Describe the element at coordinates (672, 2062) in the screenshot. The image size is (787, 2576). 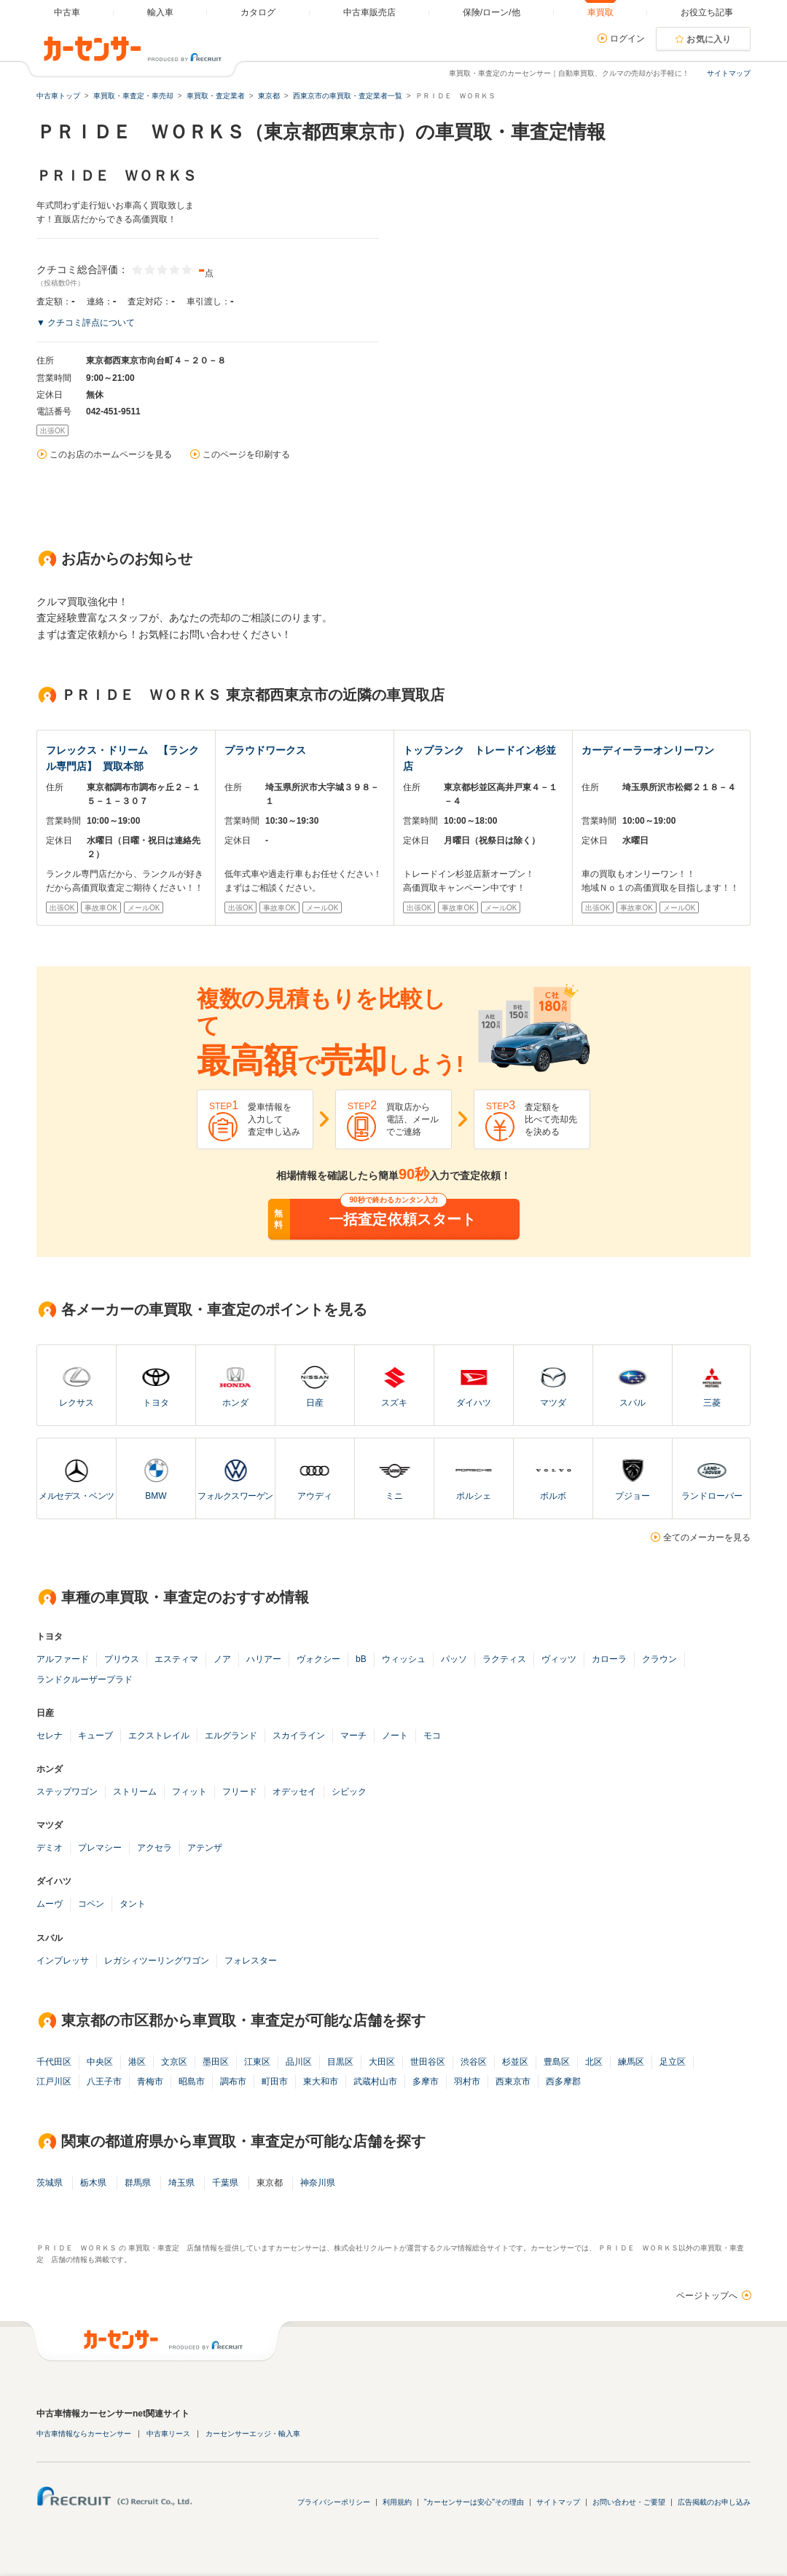
I see `足立区` at that location.